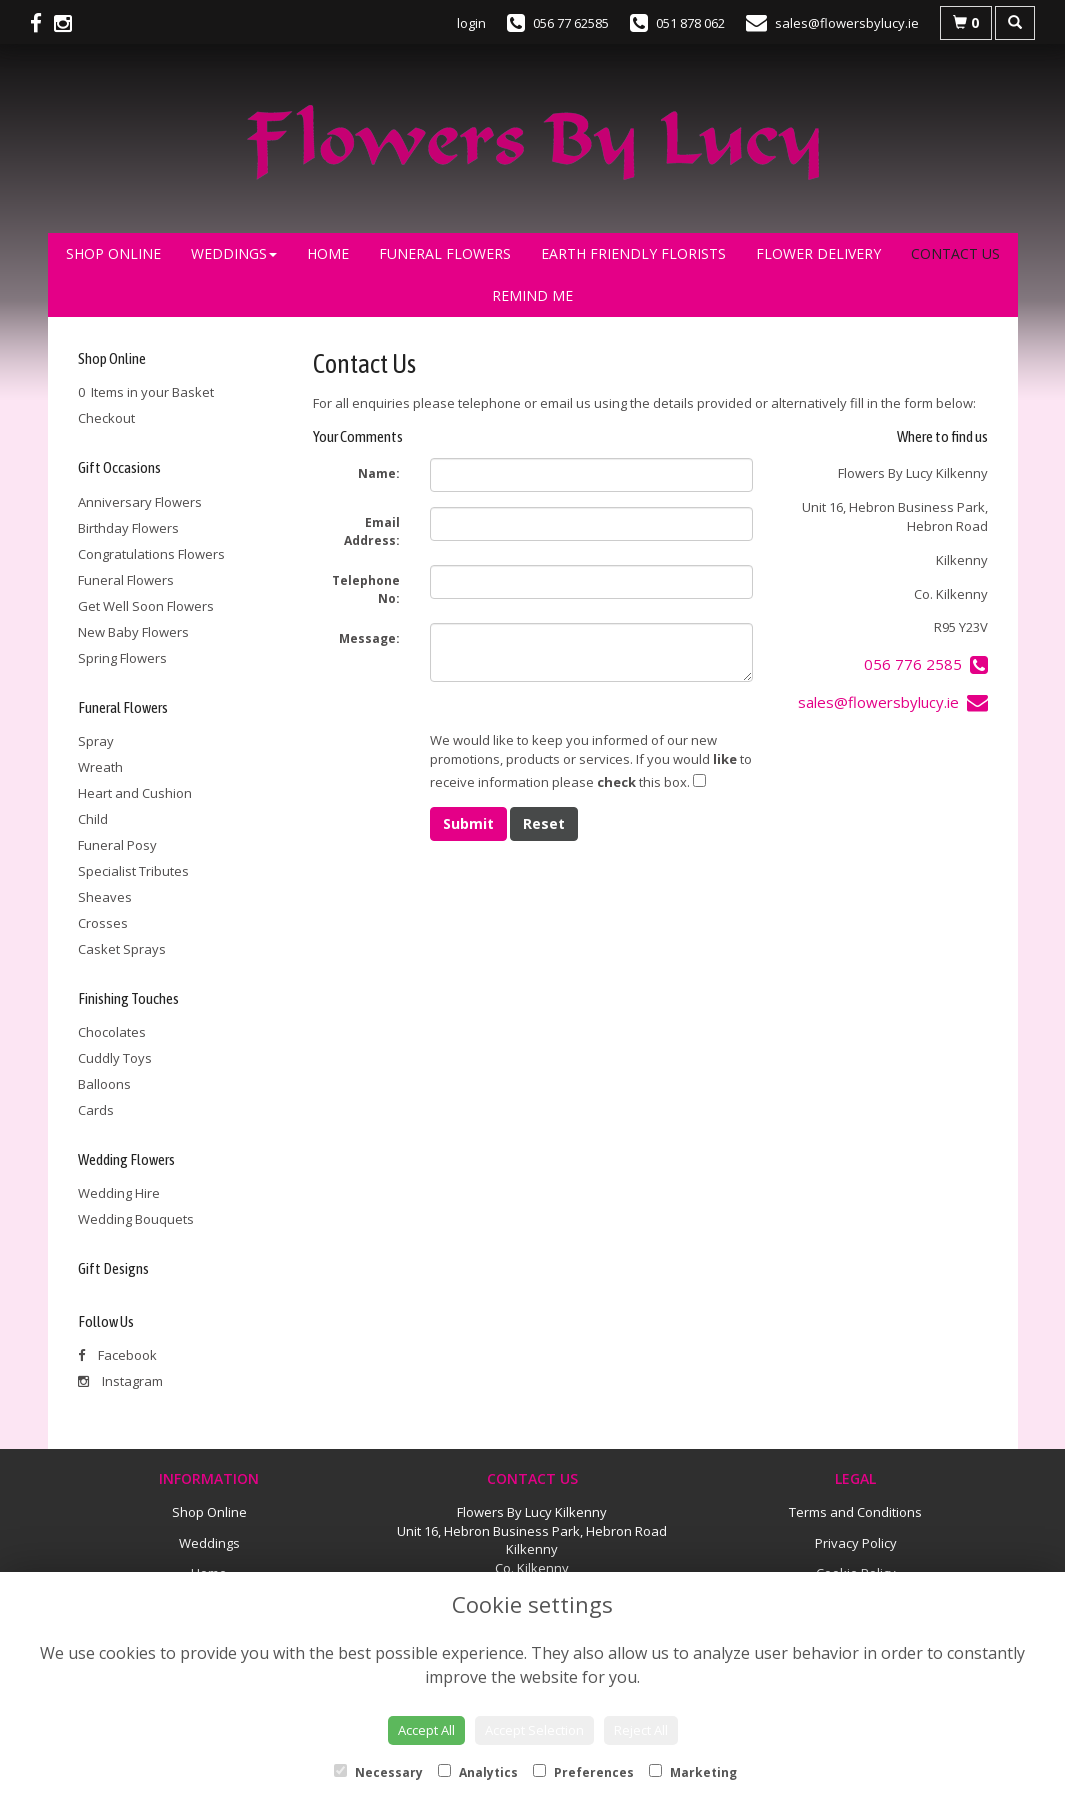 Image resolution: width=1065 pixels, height=1807 pixels. What do you see at coordinates (140, 502) in the screenshot?
I see `Anniversary Flowers` at bounding box center [140, 502].